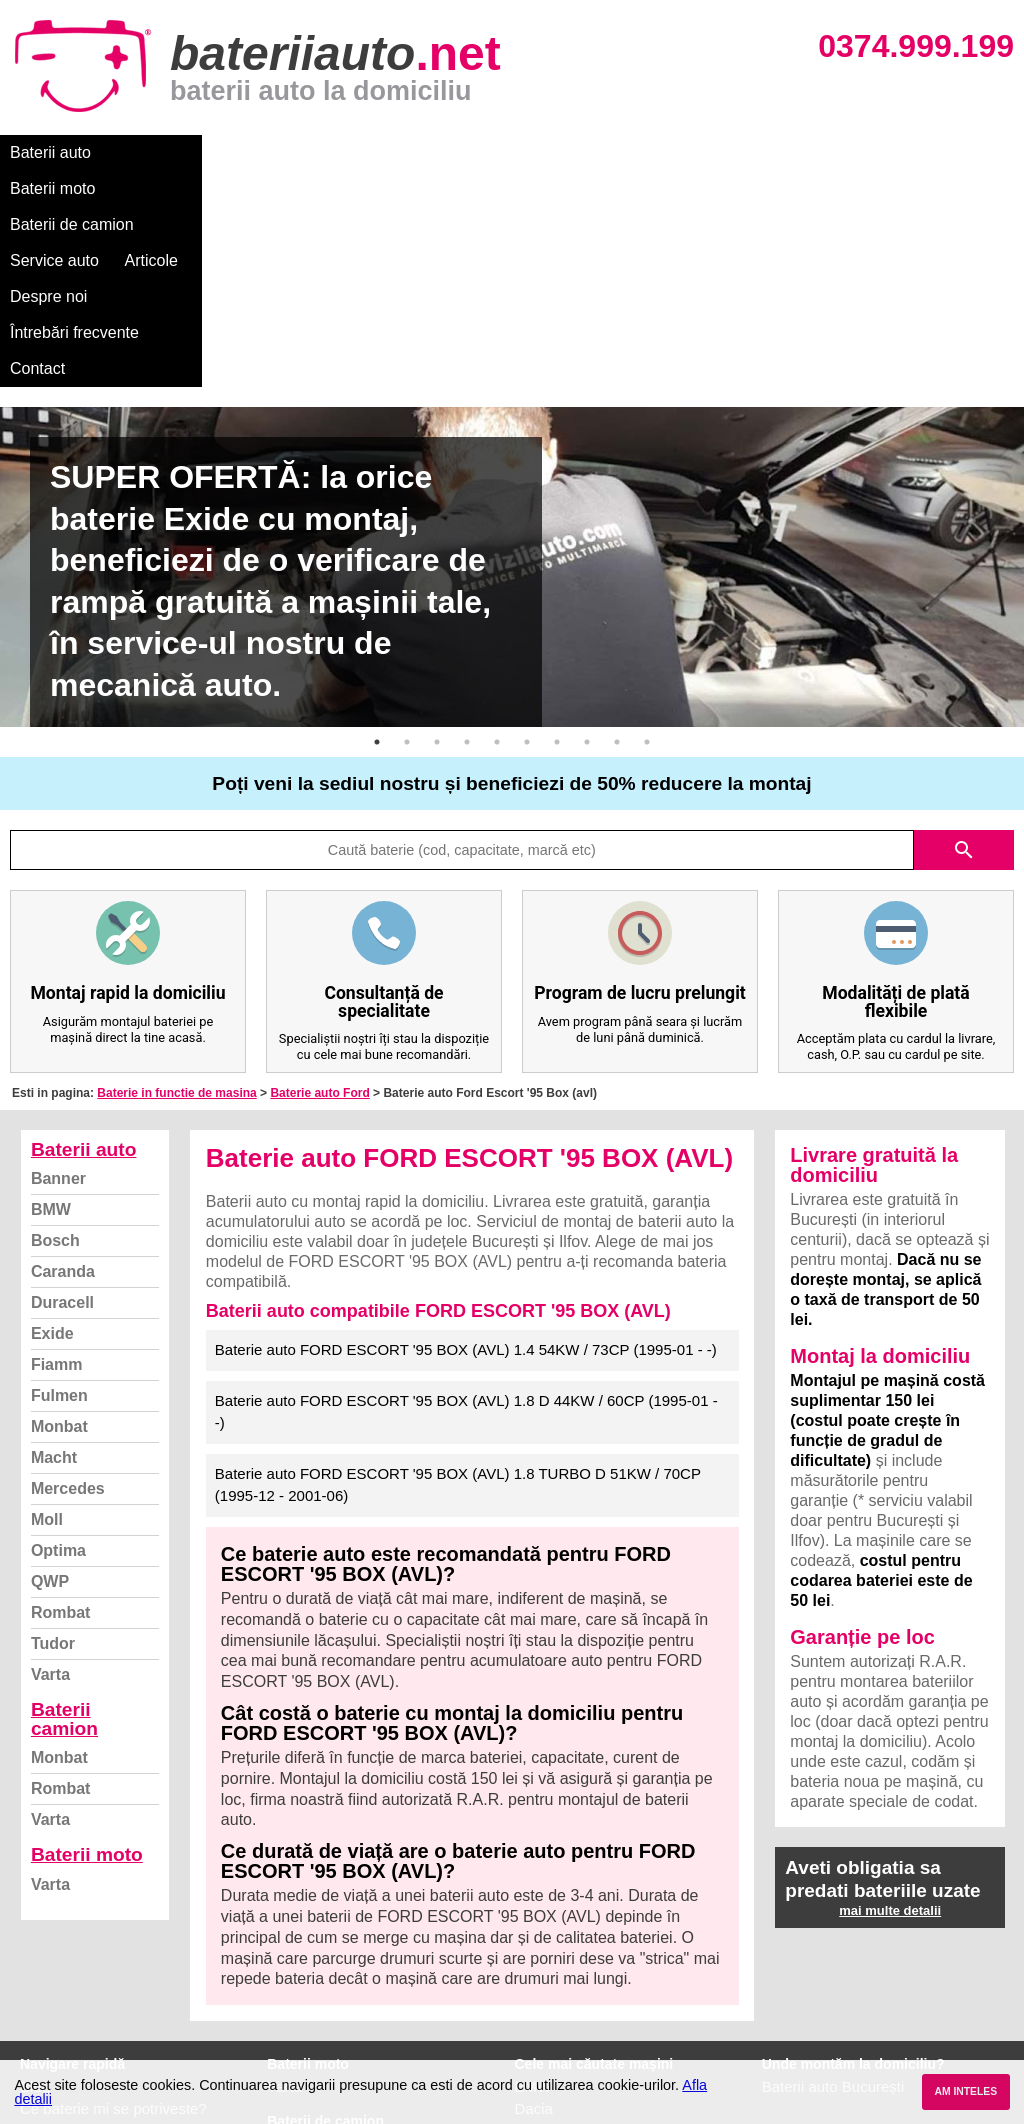 The height and width of the screenshot is (2124, 1024). I want to click on 8 [button], so click(587, 526).